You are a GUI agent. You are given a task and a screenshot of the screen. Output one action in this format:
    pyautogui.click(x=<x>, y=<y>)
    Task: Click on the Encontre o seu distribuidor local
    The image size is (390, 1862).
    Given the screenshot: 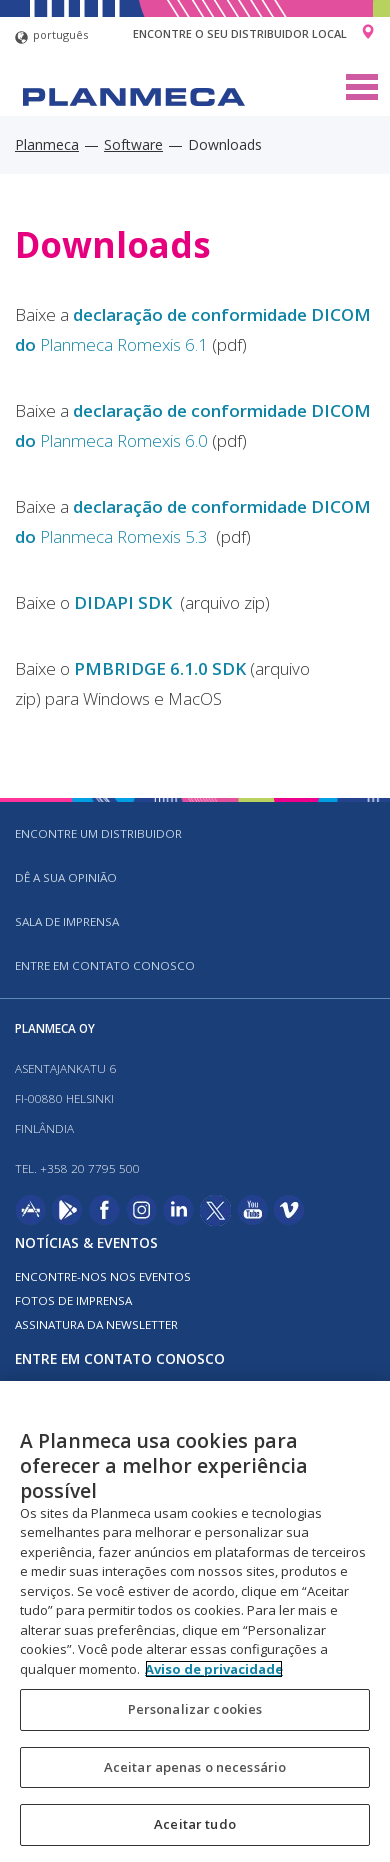 What is the action you would take?
    pyautogui.click(x=240, y=33)
    